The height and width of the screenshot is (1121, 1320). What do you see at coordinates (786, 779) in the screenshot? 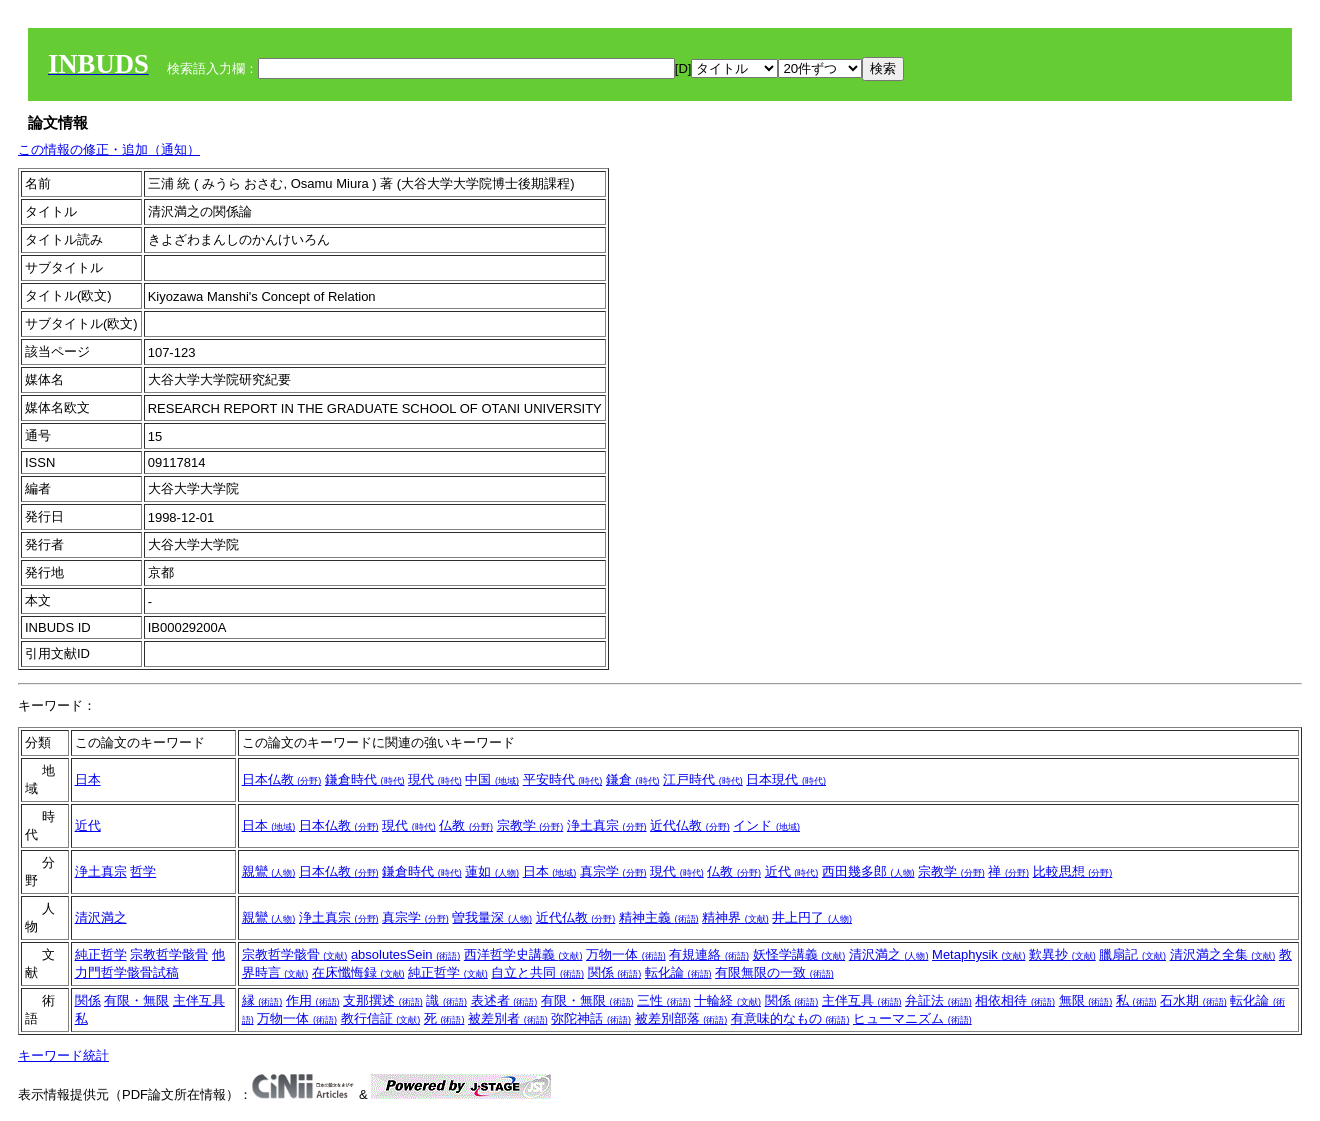
I see `日本現代` at bounding box center [786, 779].